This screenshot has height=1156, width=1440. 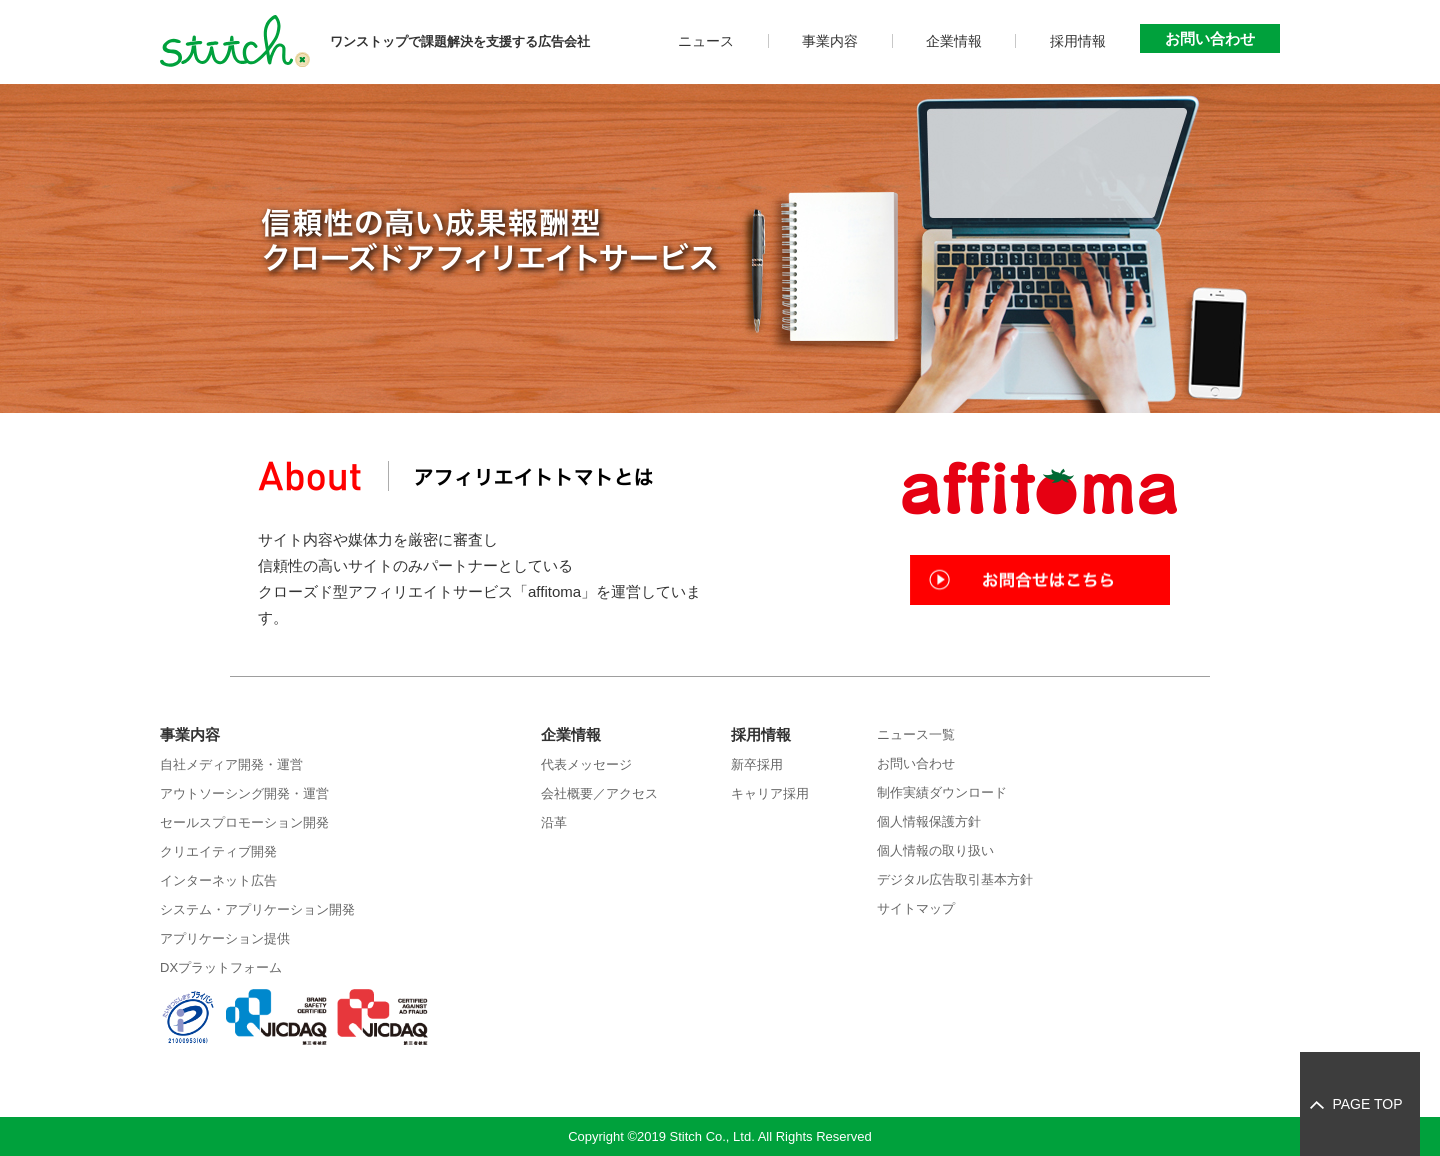 What do you see at coordinates (935, 850) in the screenshot?
I see `個人情報の取り扱い` at bounding box center [935, 850].